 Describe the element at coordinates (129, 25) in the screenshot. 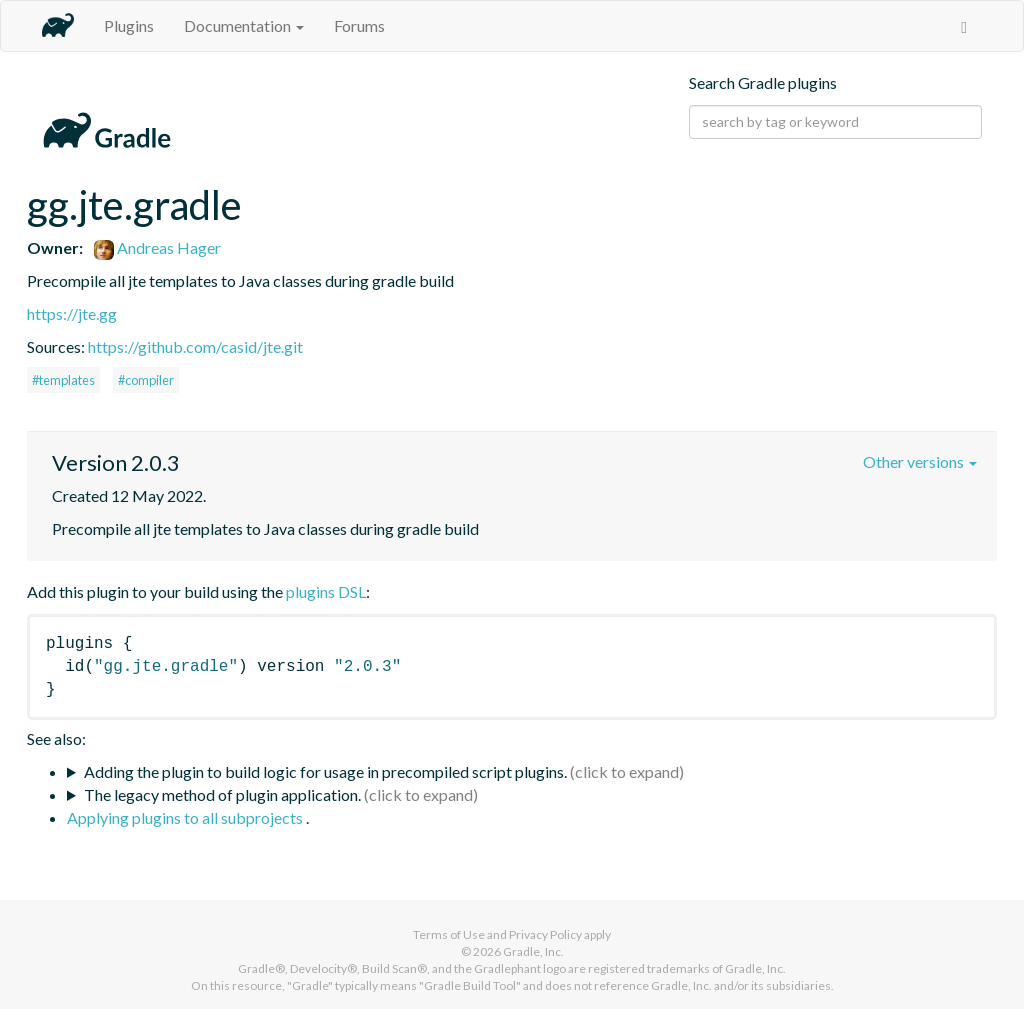

I see `Plugins` at that location.